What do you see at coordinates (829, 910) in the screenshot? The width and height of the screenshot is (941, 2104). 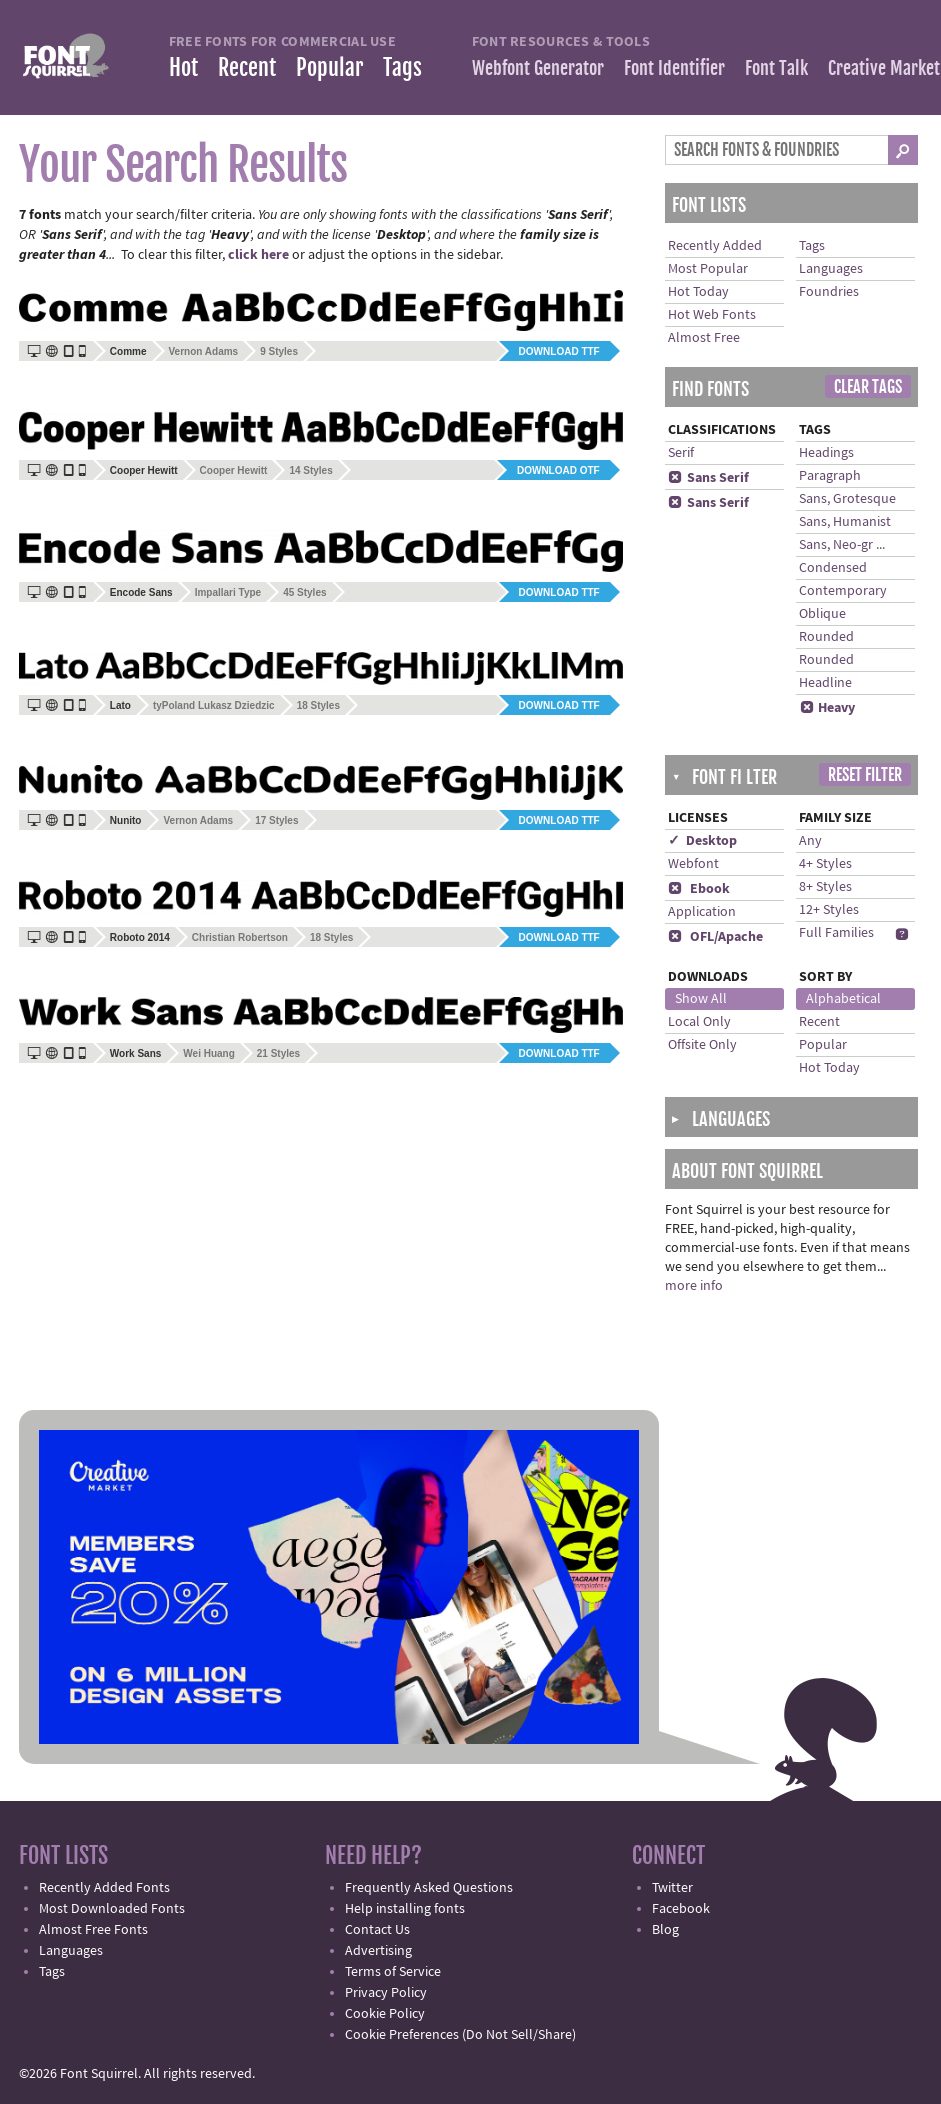 I see `12+ Styles` at bounding box center [829, 910].